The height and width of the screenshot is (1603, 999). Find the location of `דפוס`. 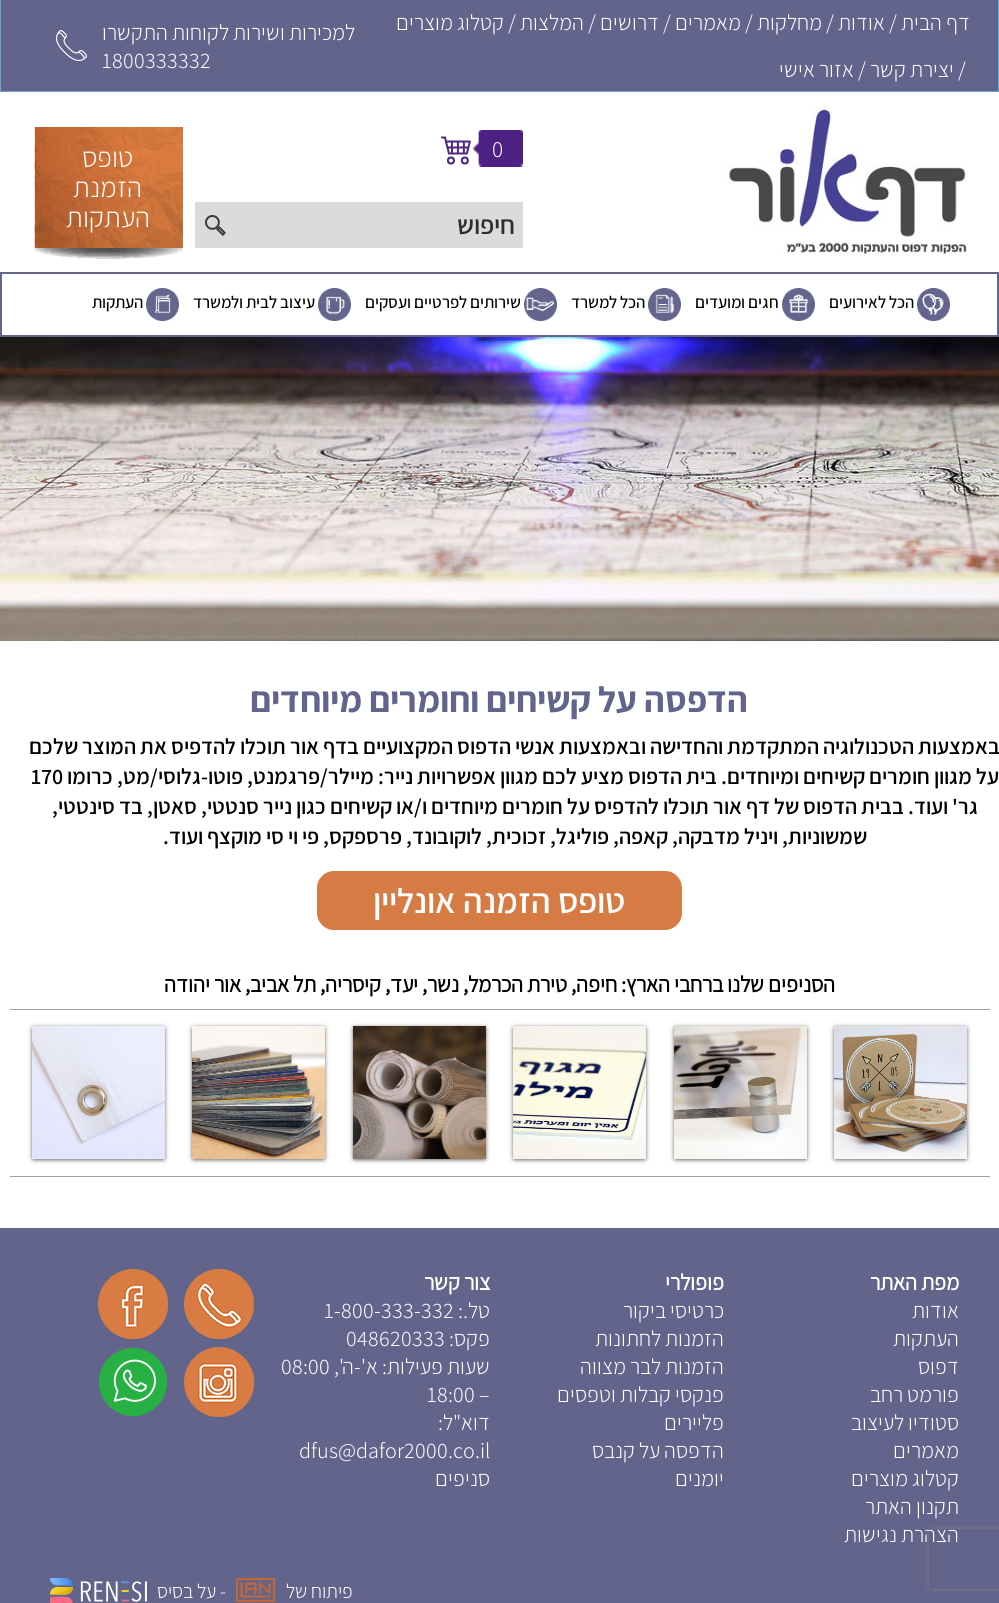

דפוס is located at coordinates (938, 1366).